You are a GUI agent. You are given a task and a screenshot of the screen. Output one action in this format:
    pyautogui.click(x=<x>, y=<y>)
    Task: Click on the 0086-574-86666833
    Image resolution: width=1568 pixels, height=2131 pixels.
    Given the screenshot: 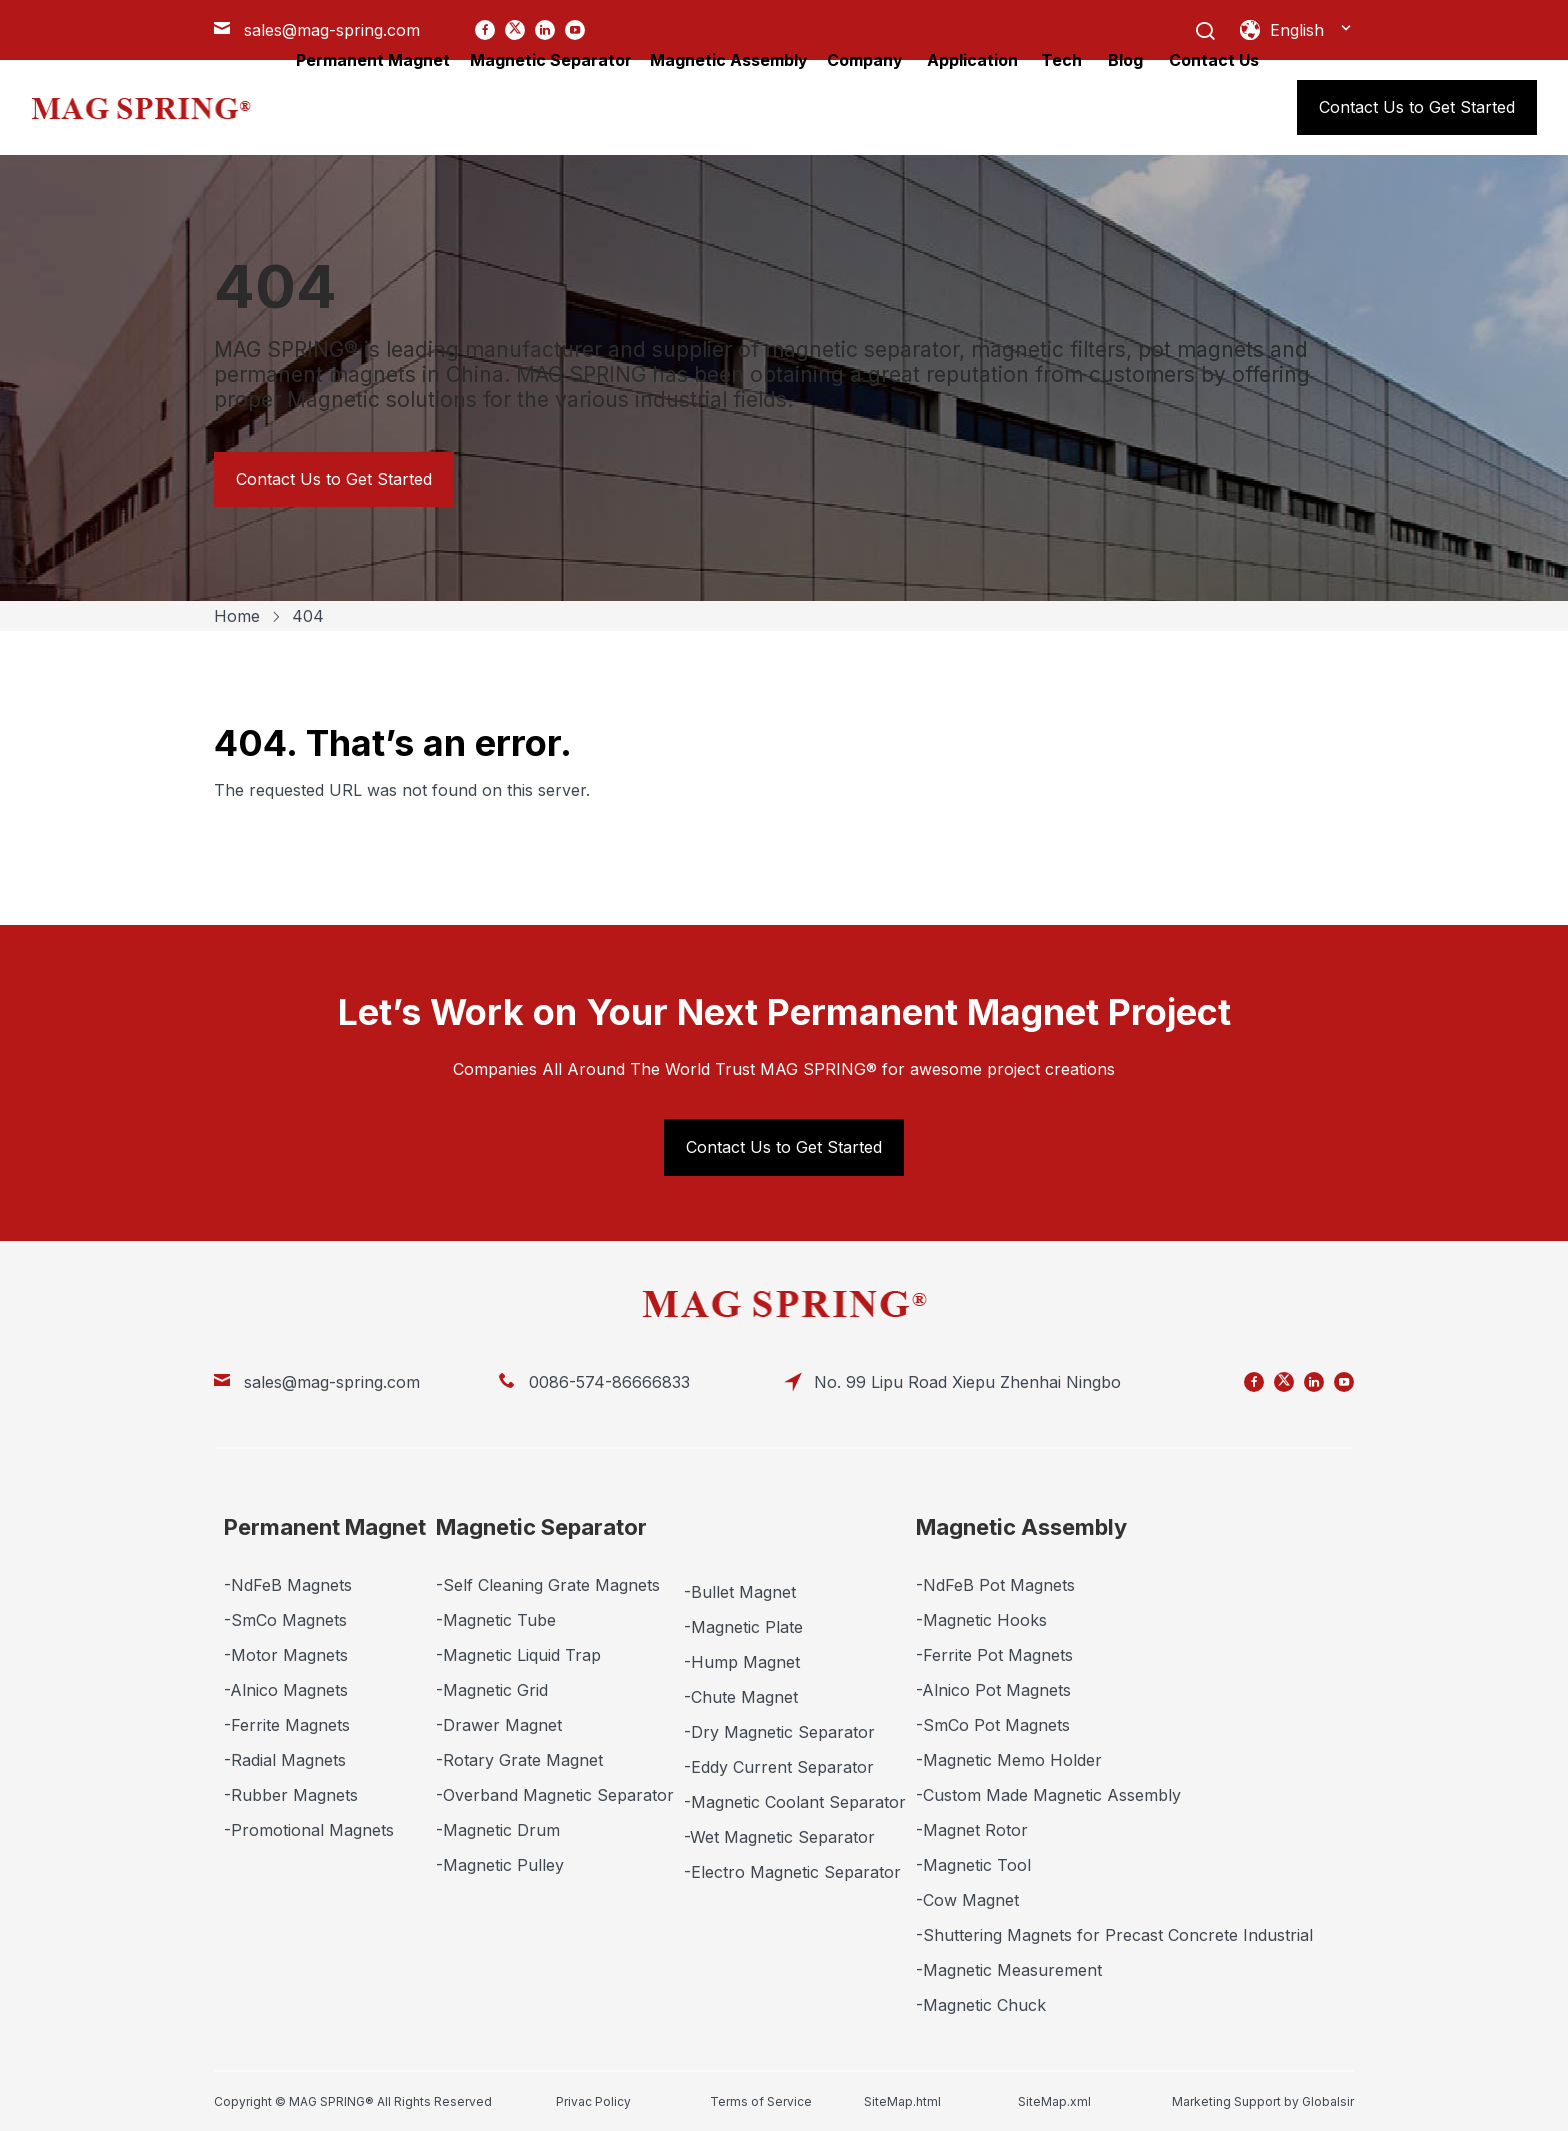 What is the action you would take?
    pyautogui.click(x=609, y=1382)
    